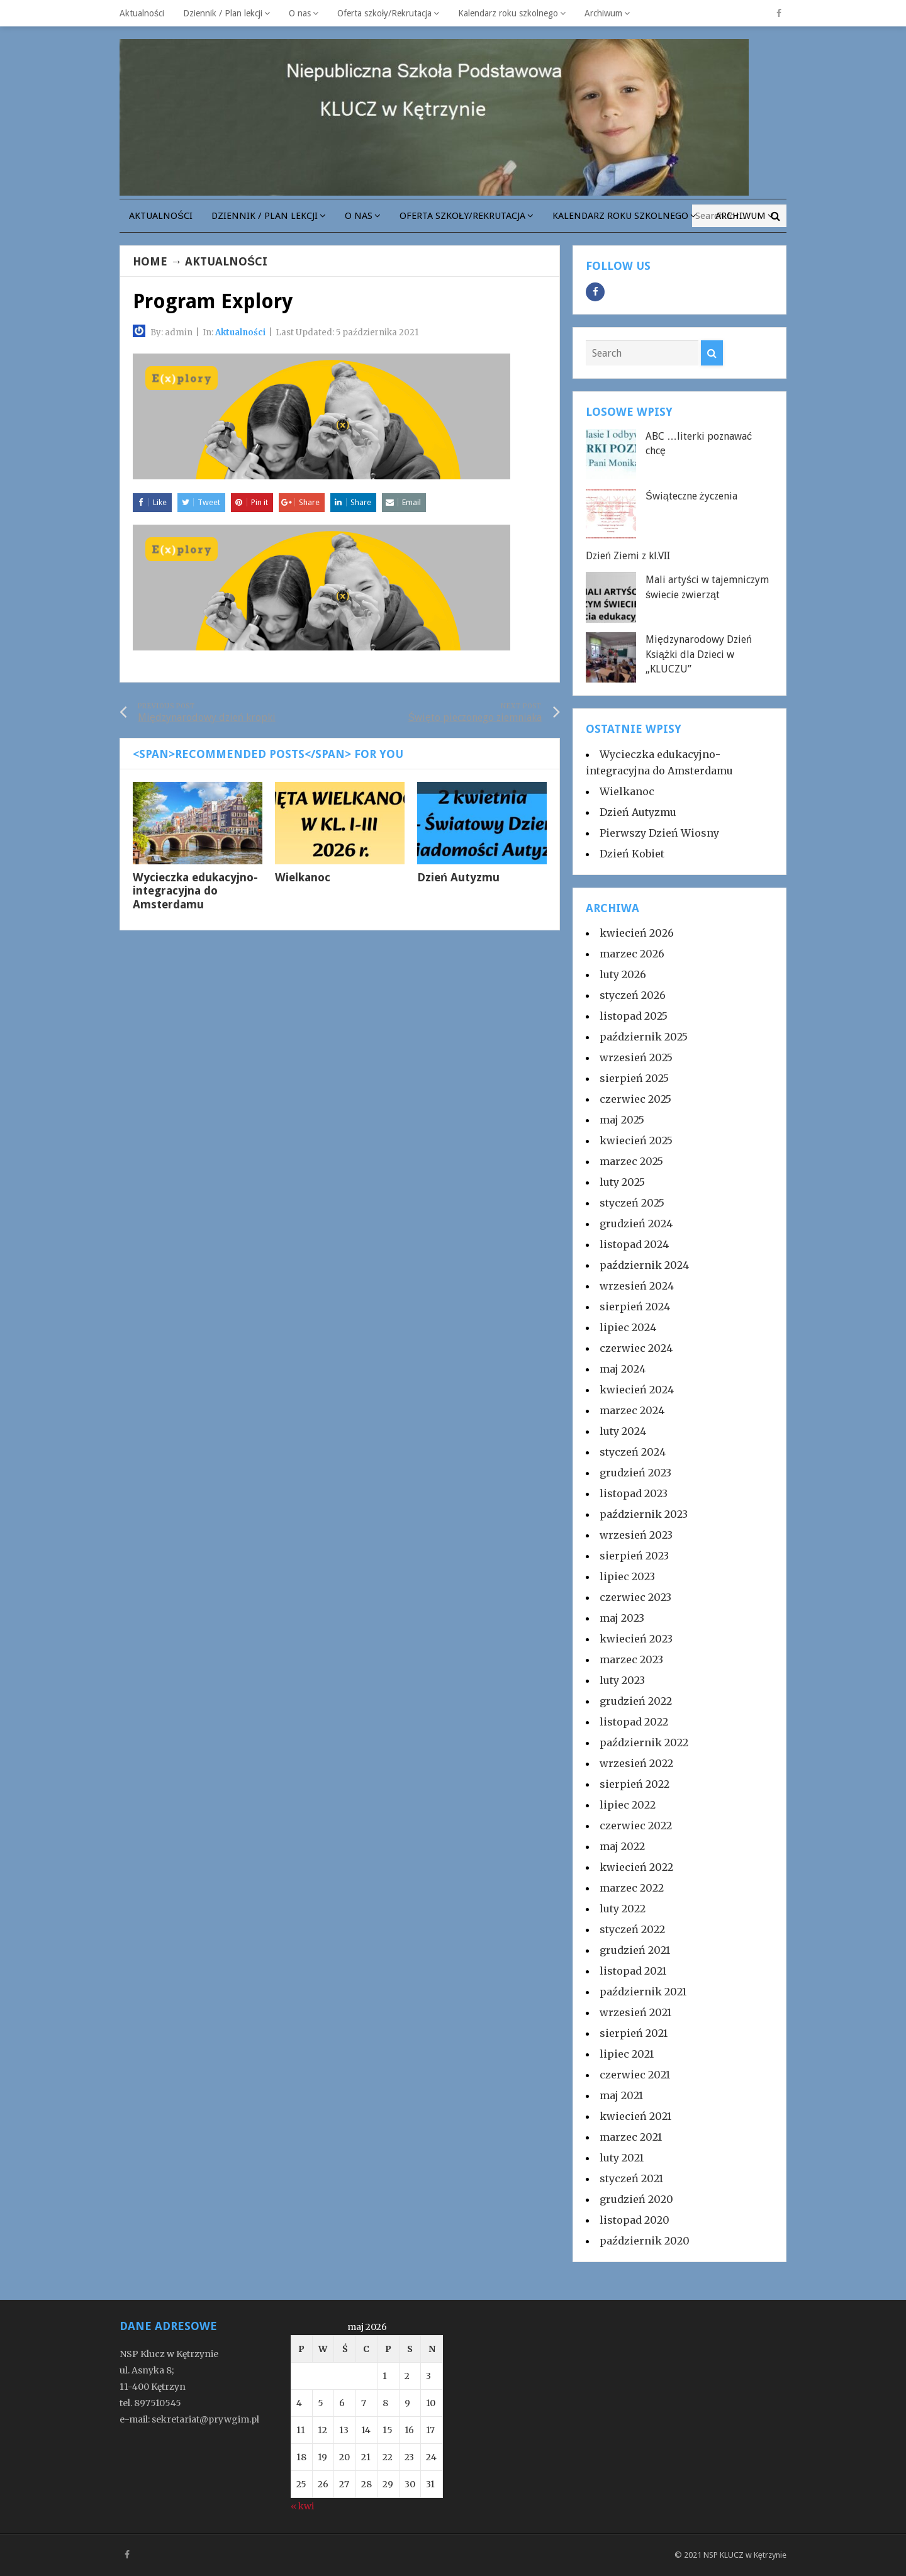  What do you see at coordinates (623, 974) in the screenshot?
I see `luty 2026` at bounding box center [623, 974].